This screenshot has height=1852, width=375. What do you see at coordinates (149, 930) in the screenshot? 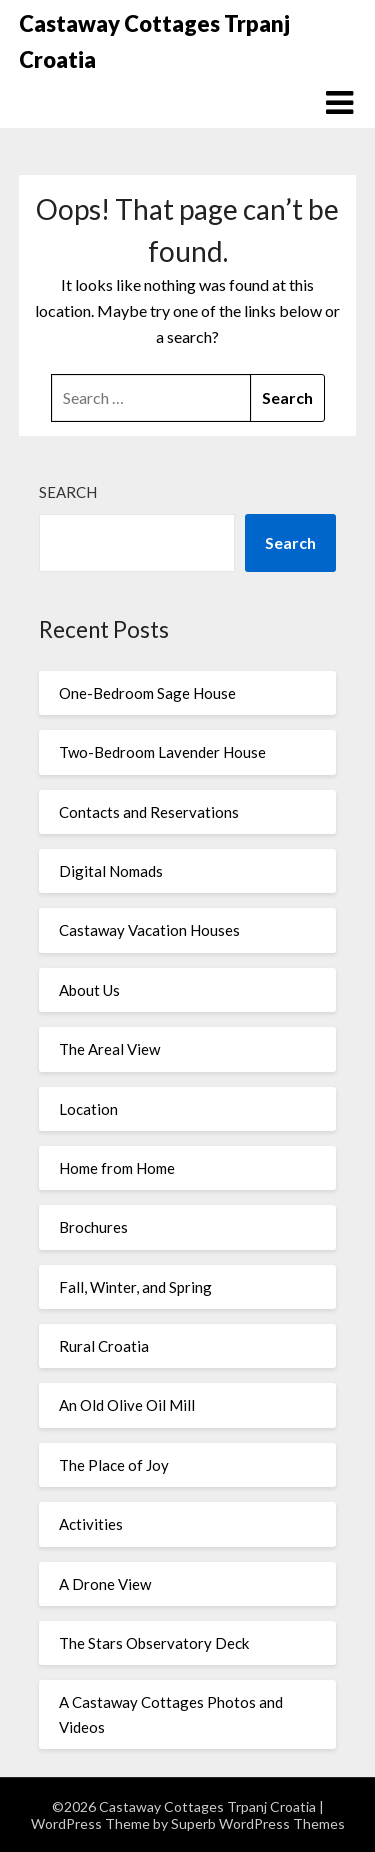
I see `Castaway Vacation Houses` at bounding box center [149, 930].